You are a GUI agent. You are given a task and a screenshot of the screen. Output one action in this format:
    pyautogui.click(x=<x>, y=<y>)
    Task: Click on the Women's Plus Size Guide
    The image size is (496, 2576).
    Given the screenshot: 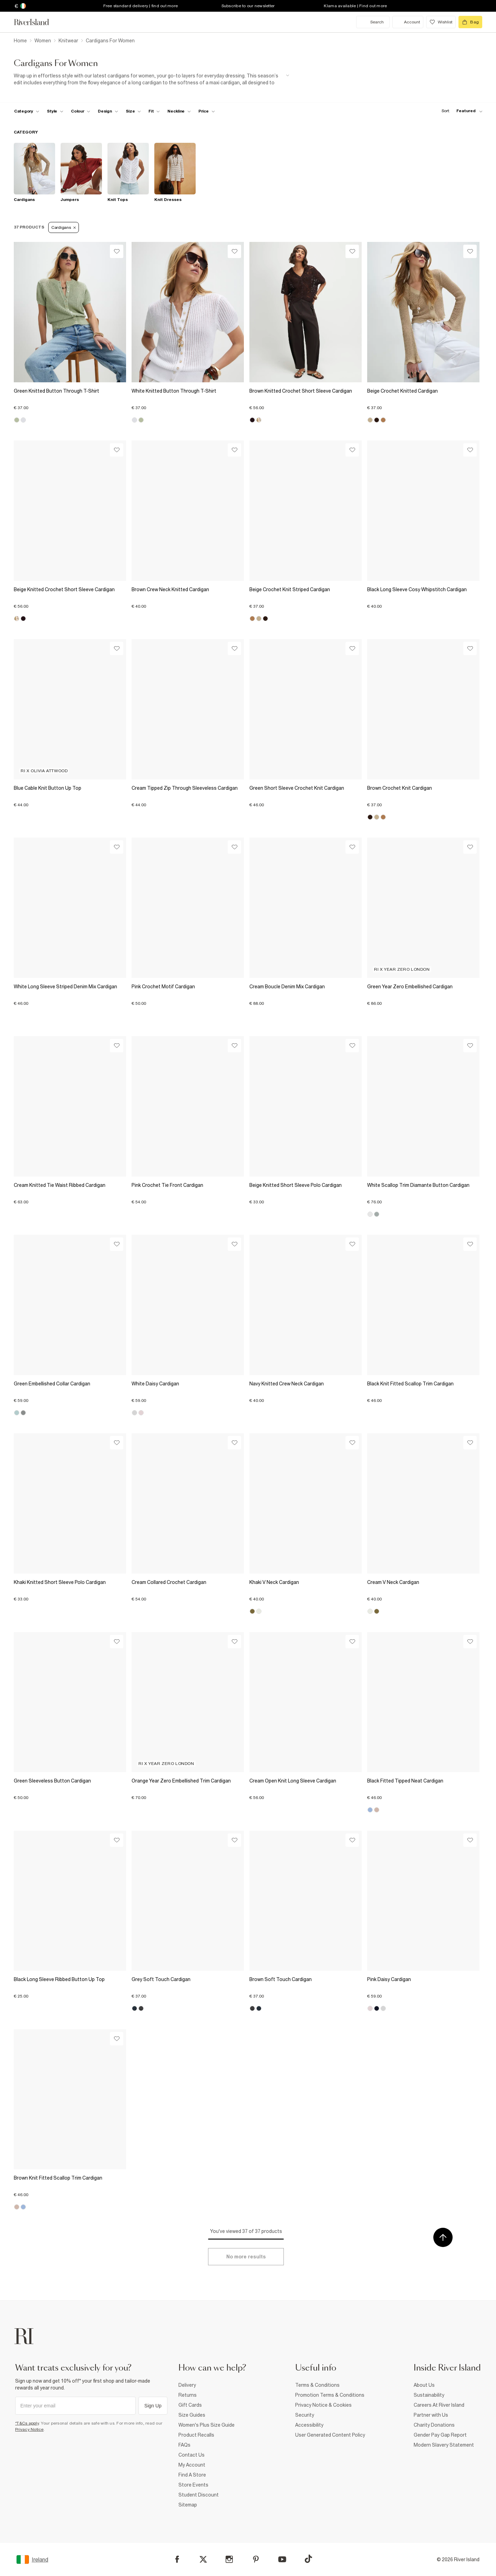 What is the action you would take?
    pyautogui.click(x=206, y=2425)
    